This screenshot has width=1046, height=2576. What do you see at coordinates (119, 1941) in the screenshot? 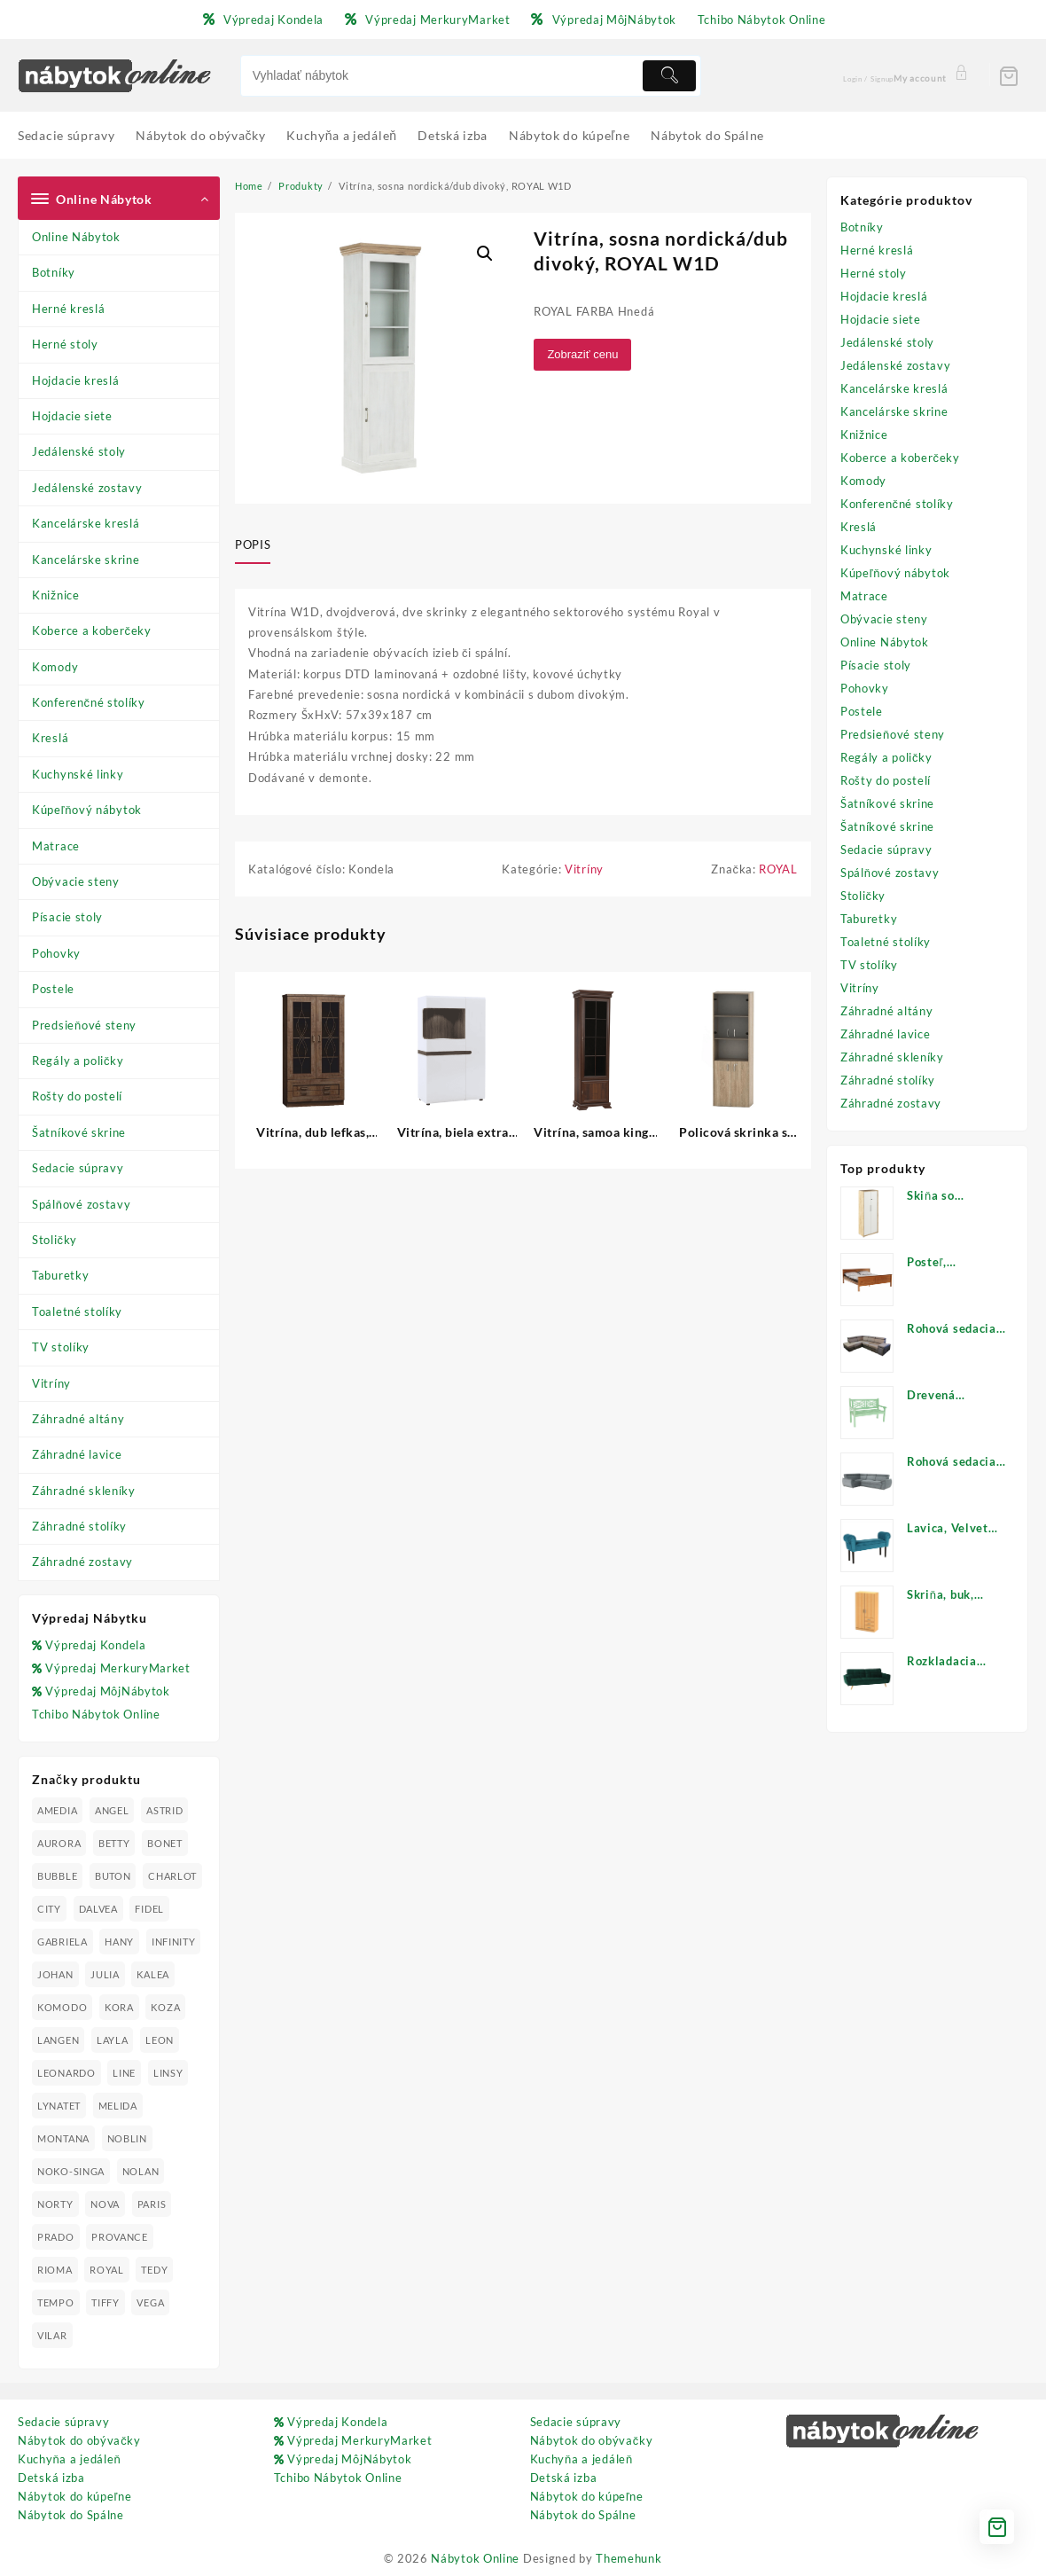
I see `HANY [HANY (24 produktov)]` at bounding box center [119, 1941].